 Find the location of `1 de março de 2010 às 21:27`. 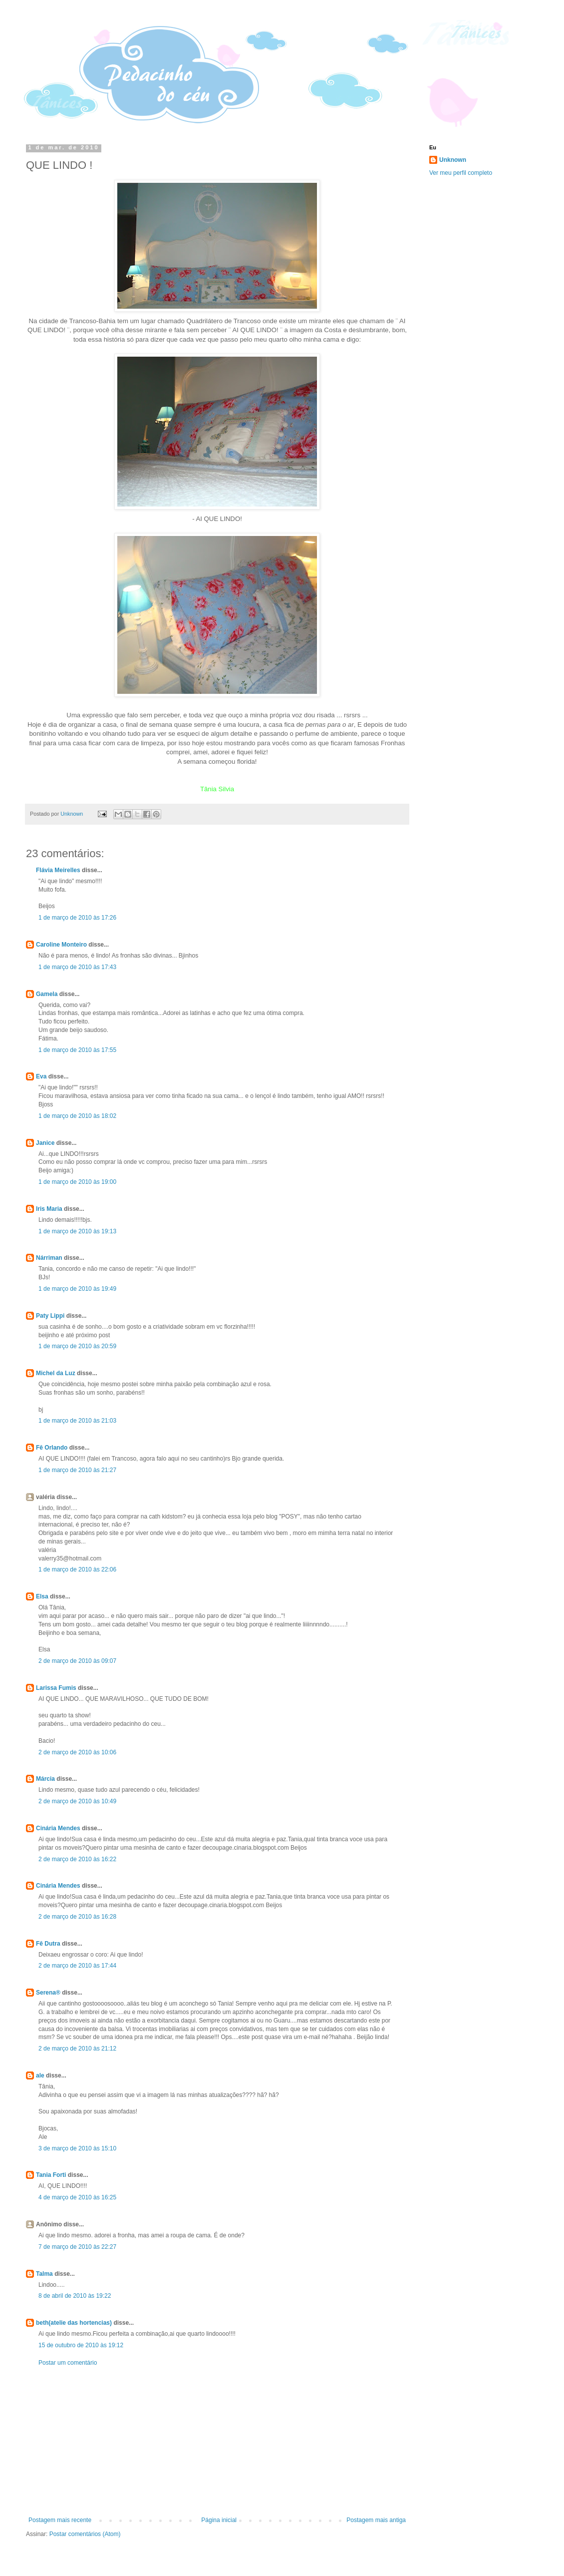

1 de março de 2010 às 21:27 is located at coordinates (77, 1470).